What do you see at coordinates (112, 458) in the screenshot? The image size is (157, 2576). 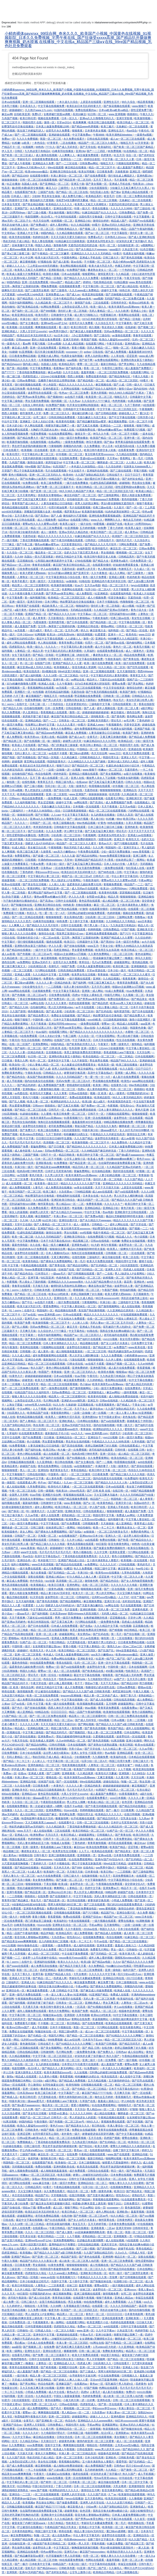 I see `天天草av` at bounding box center [112, 458].